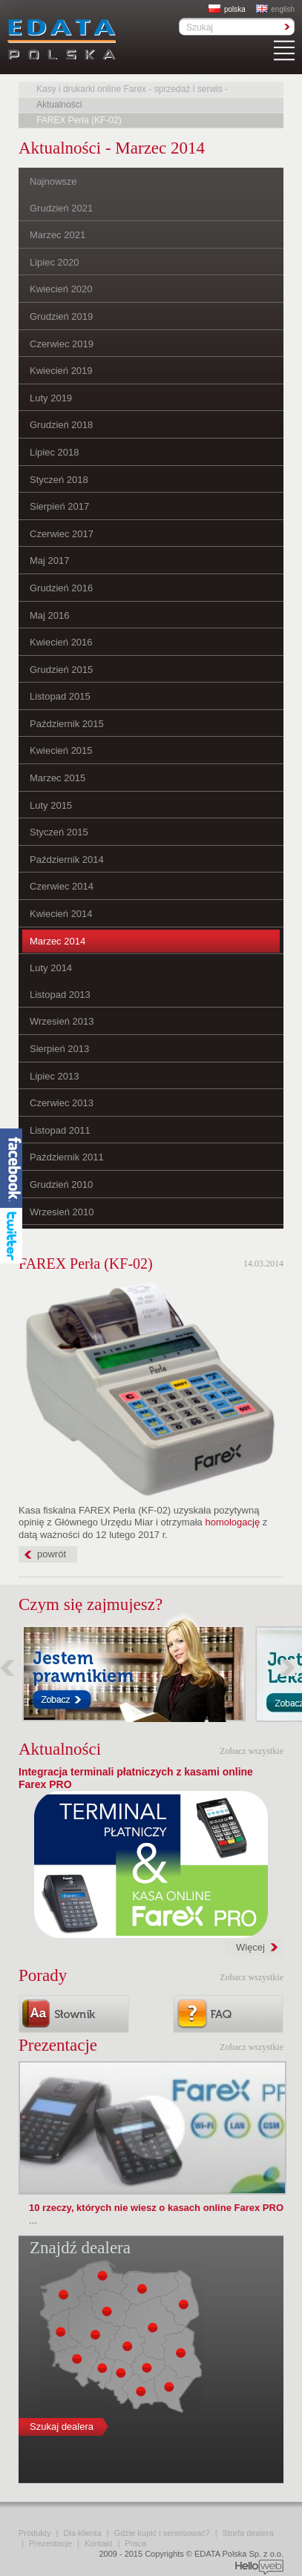 This screenshot has height=2576, width=302. I want to click on Sierpień 2013, so click(59, 1048).